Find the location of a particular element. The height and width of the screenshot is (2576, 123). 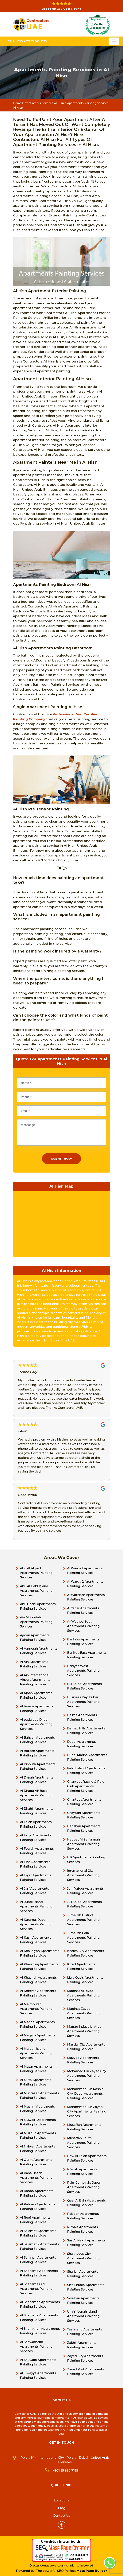

Al Ma'mourah Apartments Painting Services is located at coordinates (36, 2008).